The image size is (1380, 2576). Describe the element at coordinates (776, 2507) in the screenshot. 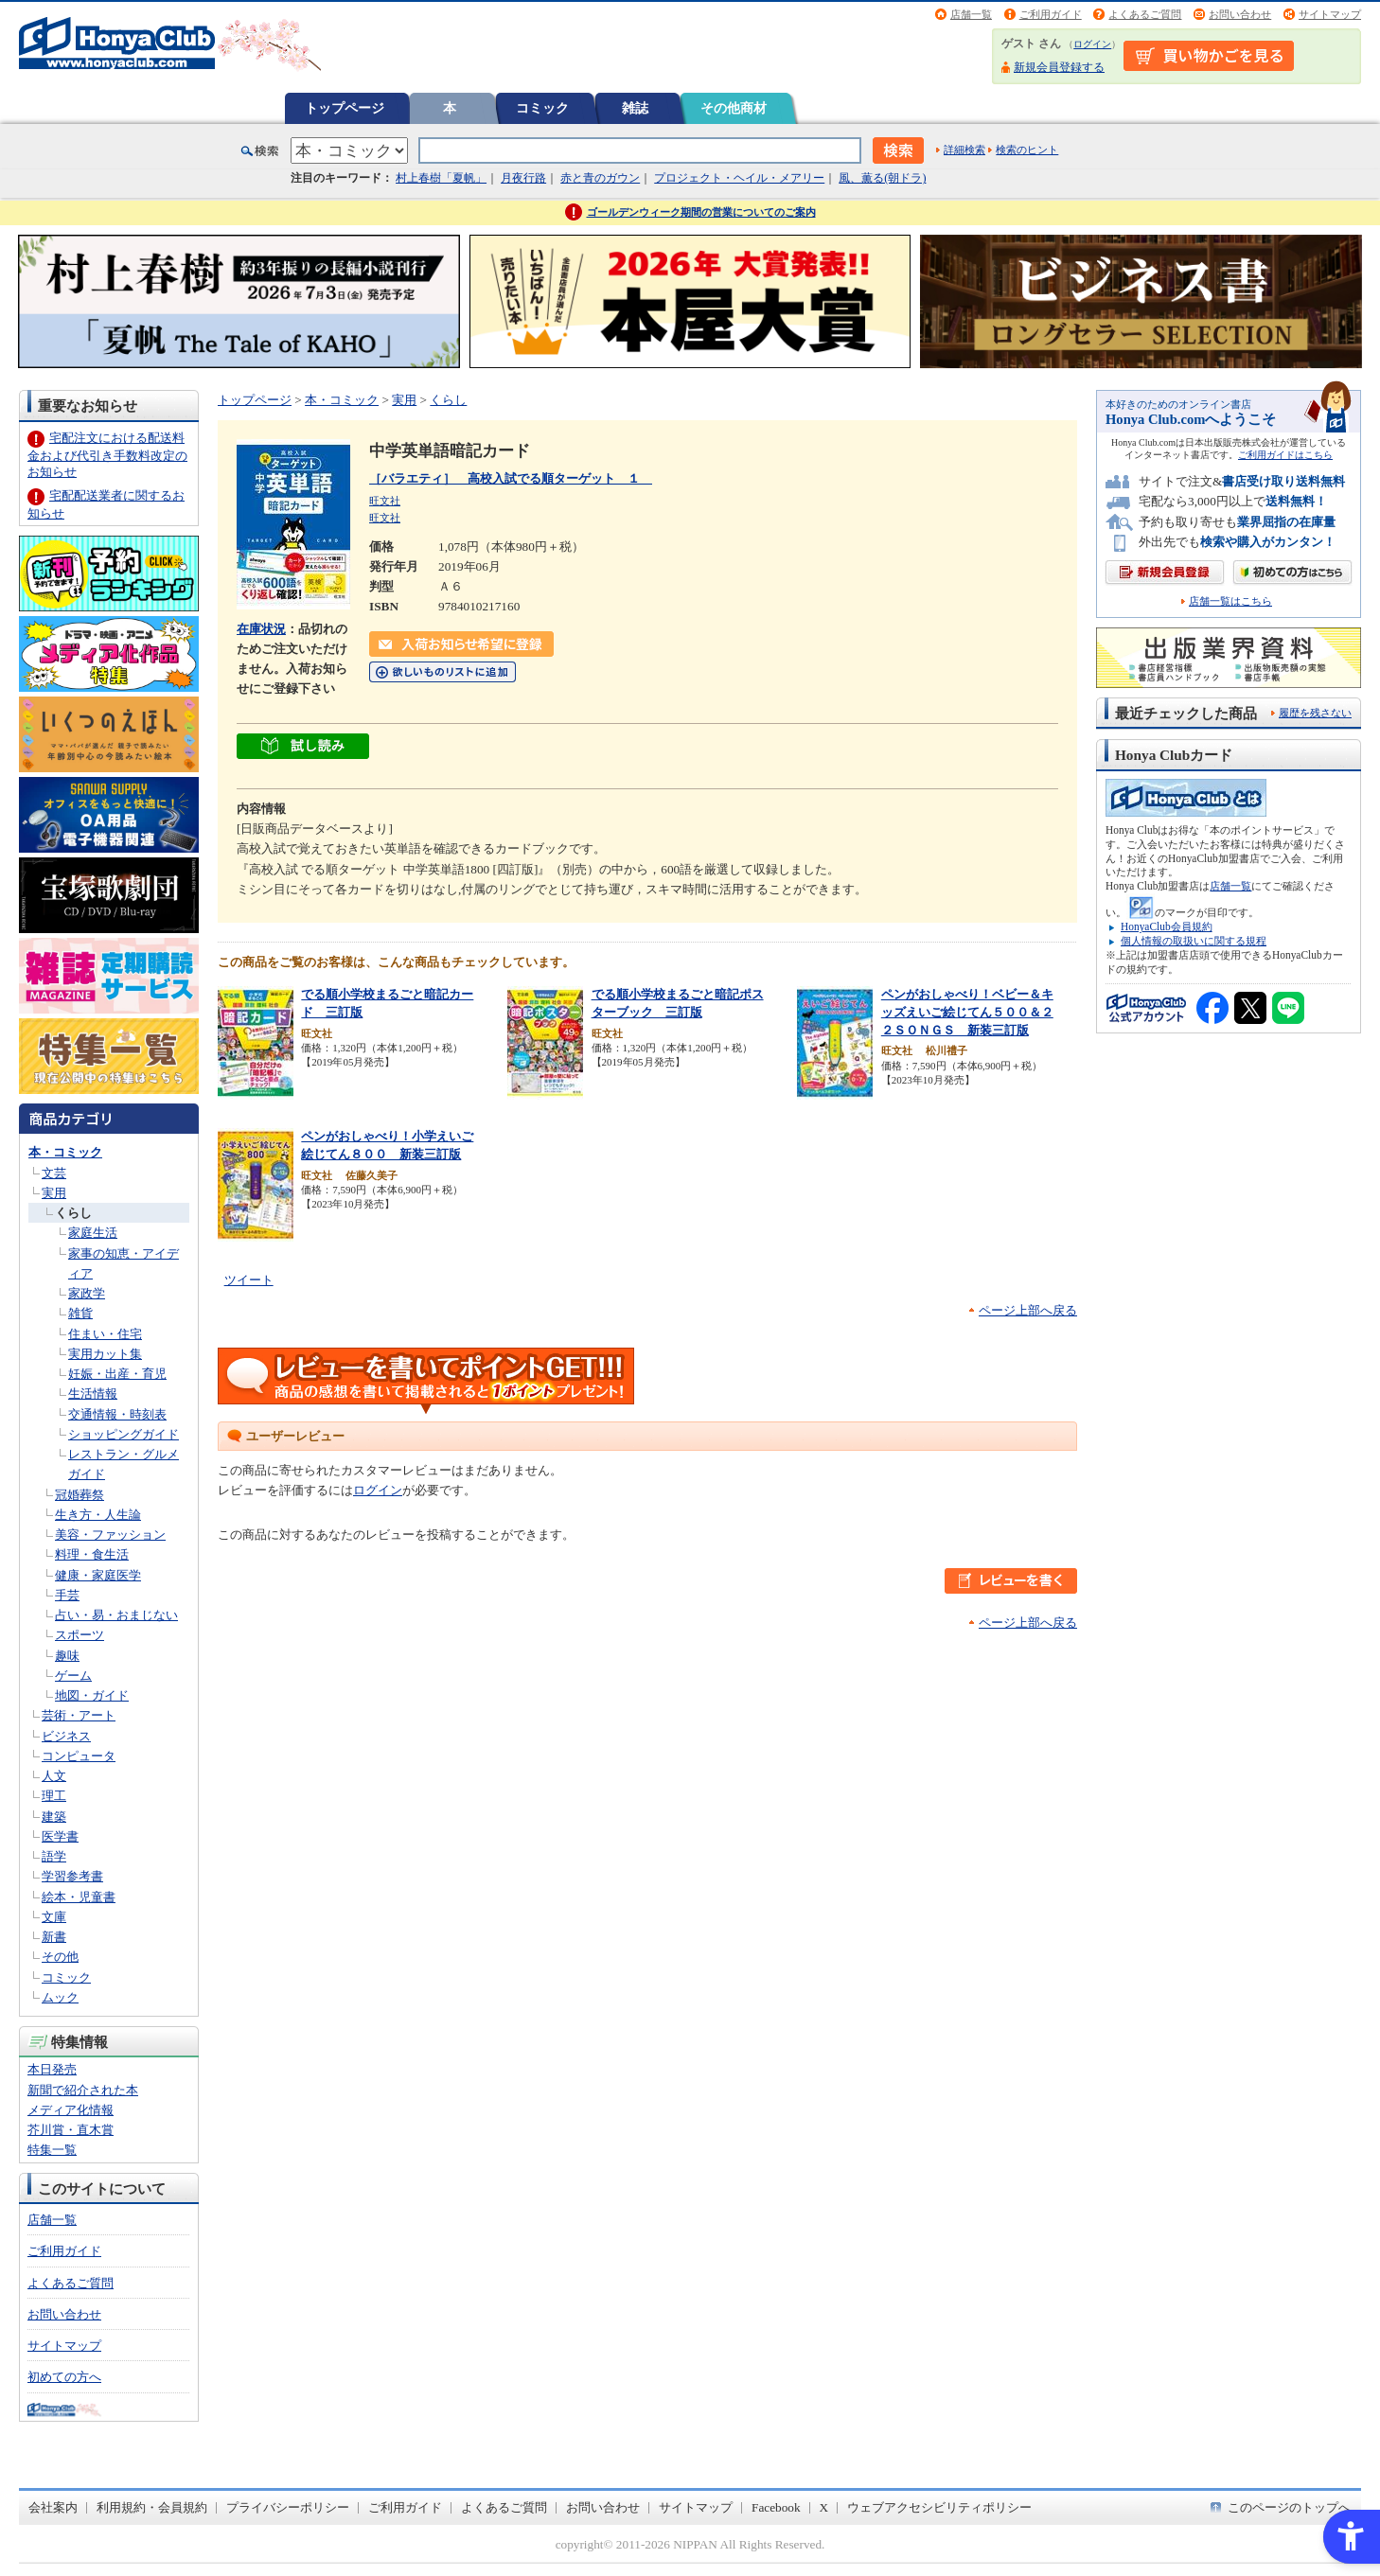

I see `Facebook [Facebook - Open in New Tab]` at that location.